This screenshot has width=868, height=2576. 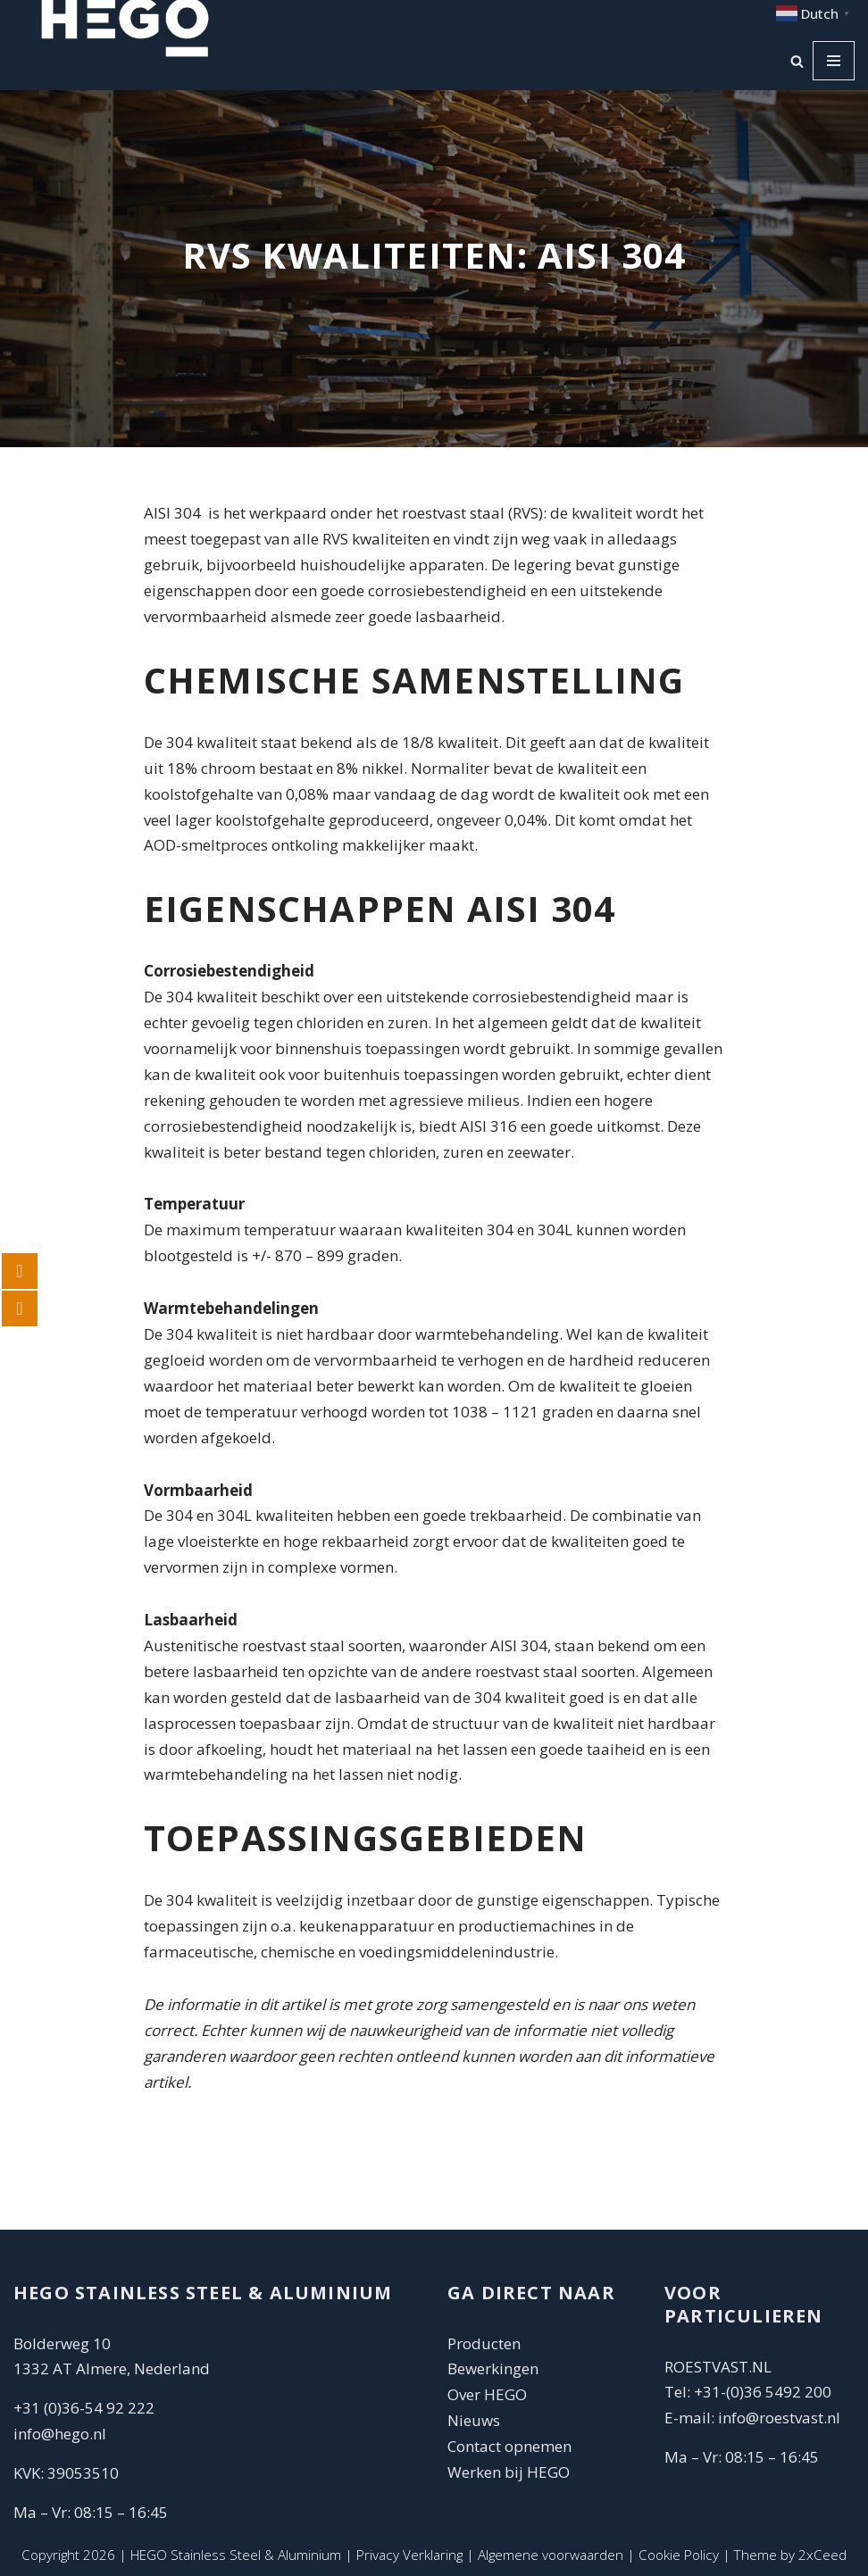 What do you see at coordinates (473, 2420) in the screenshot?
I see `Nieuws` at bounding box center [473, 2420].